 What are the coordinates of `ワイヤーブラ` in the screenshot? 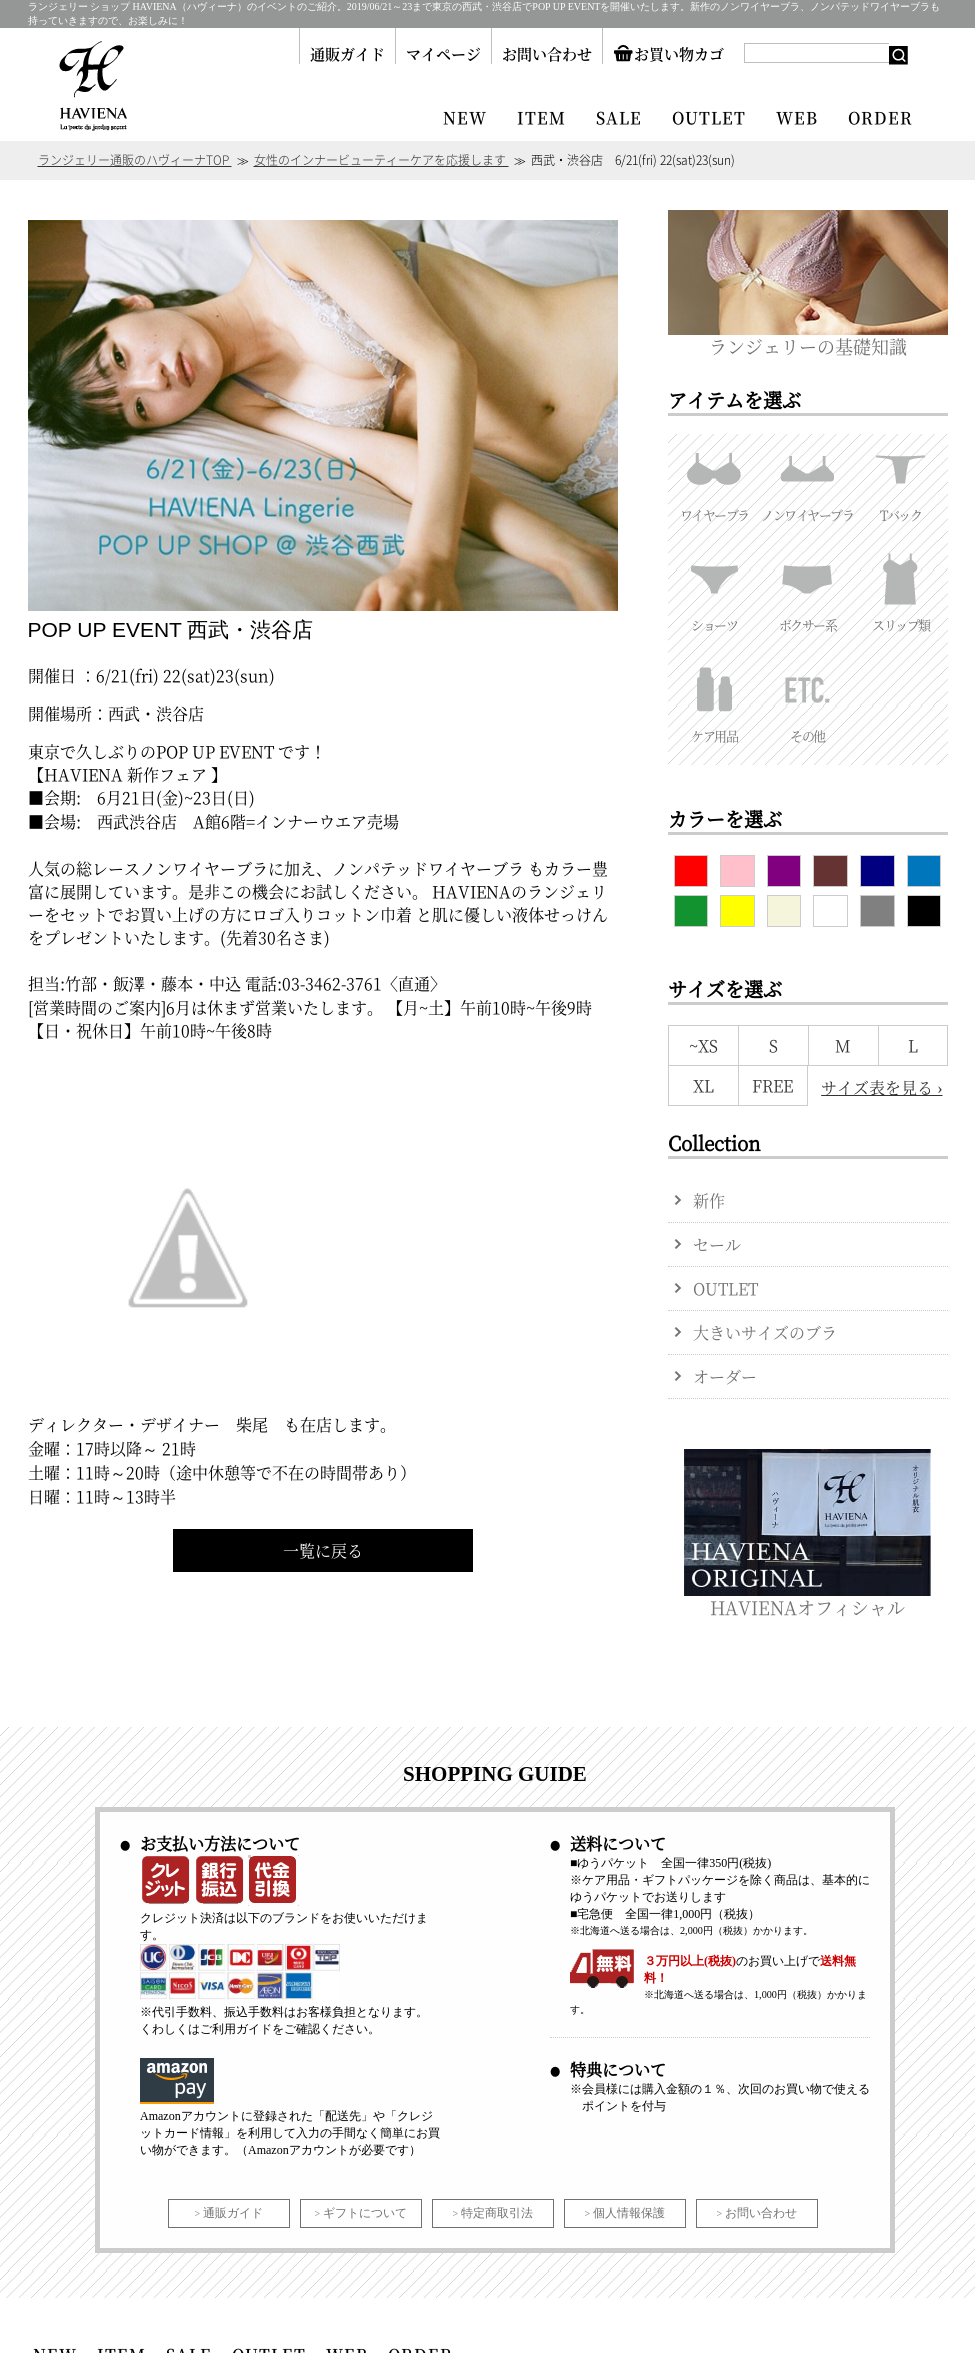 It's located at (714, 479).